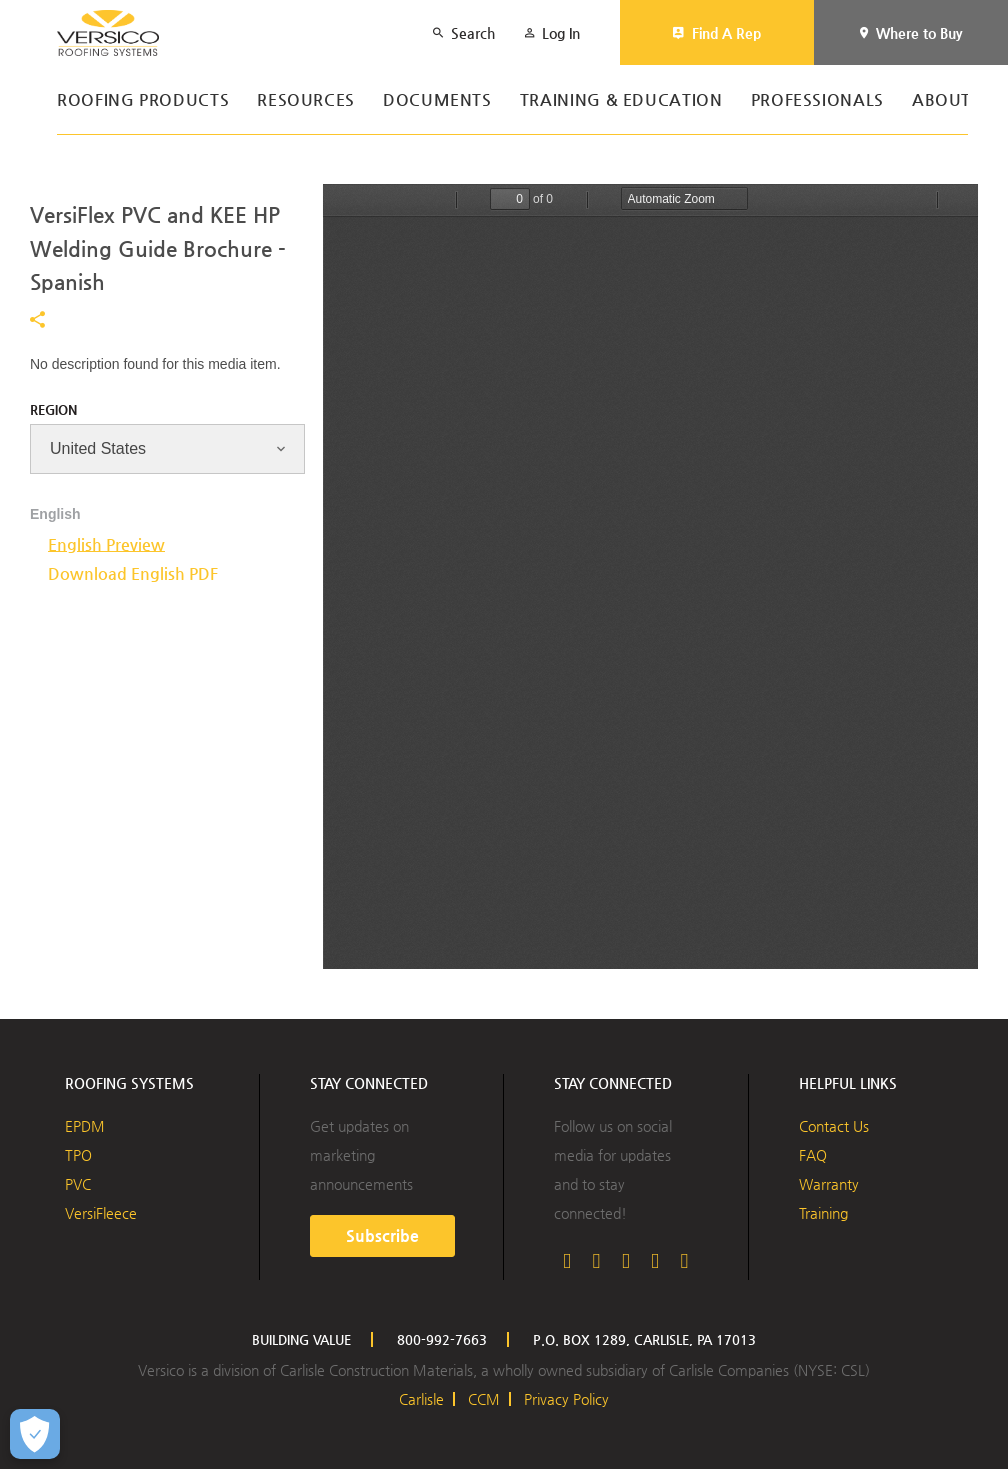 Image resolution: width=1008 pixels, height=1469 pixels. Describe the element at coordinates (421, 1399) in the screenshot. I see `Carlisle` at that location.